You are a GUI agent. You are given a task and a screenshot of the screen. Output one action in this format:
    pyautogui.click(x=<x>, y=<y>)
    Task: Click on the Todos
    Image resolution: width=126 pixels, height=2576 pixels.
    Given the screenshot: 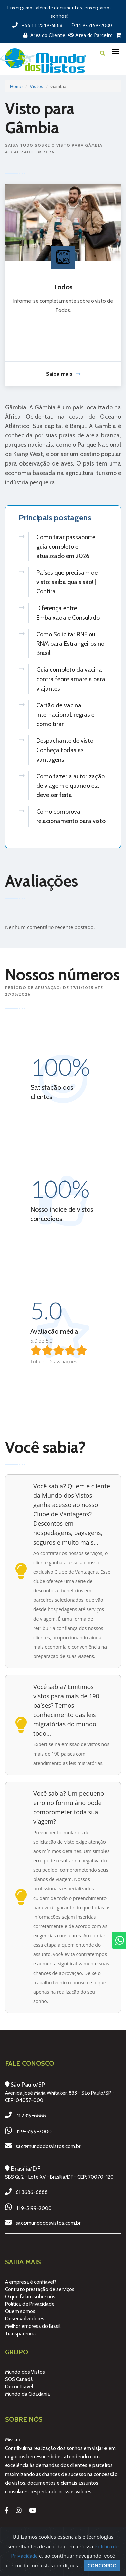 What is the action you would take?
    pyautogui.click(x=63, y=287)
    